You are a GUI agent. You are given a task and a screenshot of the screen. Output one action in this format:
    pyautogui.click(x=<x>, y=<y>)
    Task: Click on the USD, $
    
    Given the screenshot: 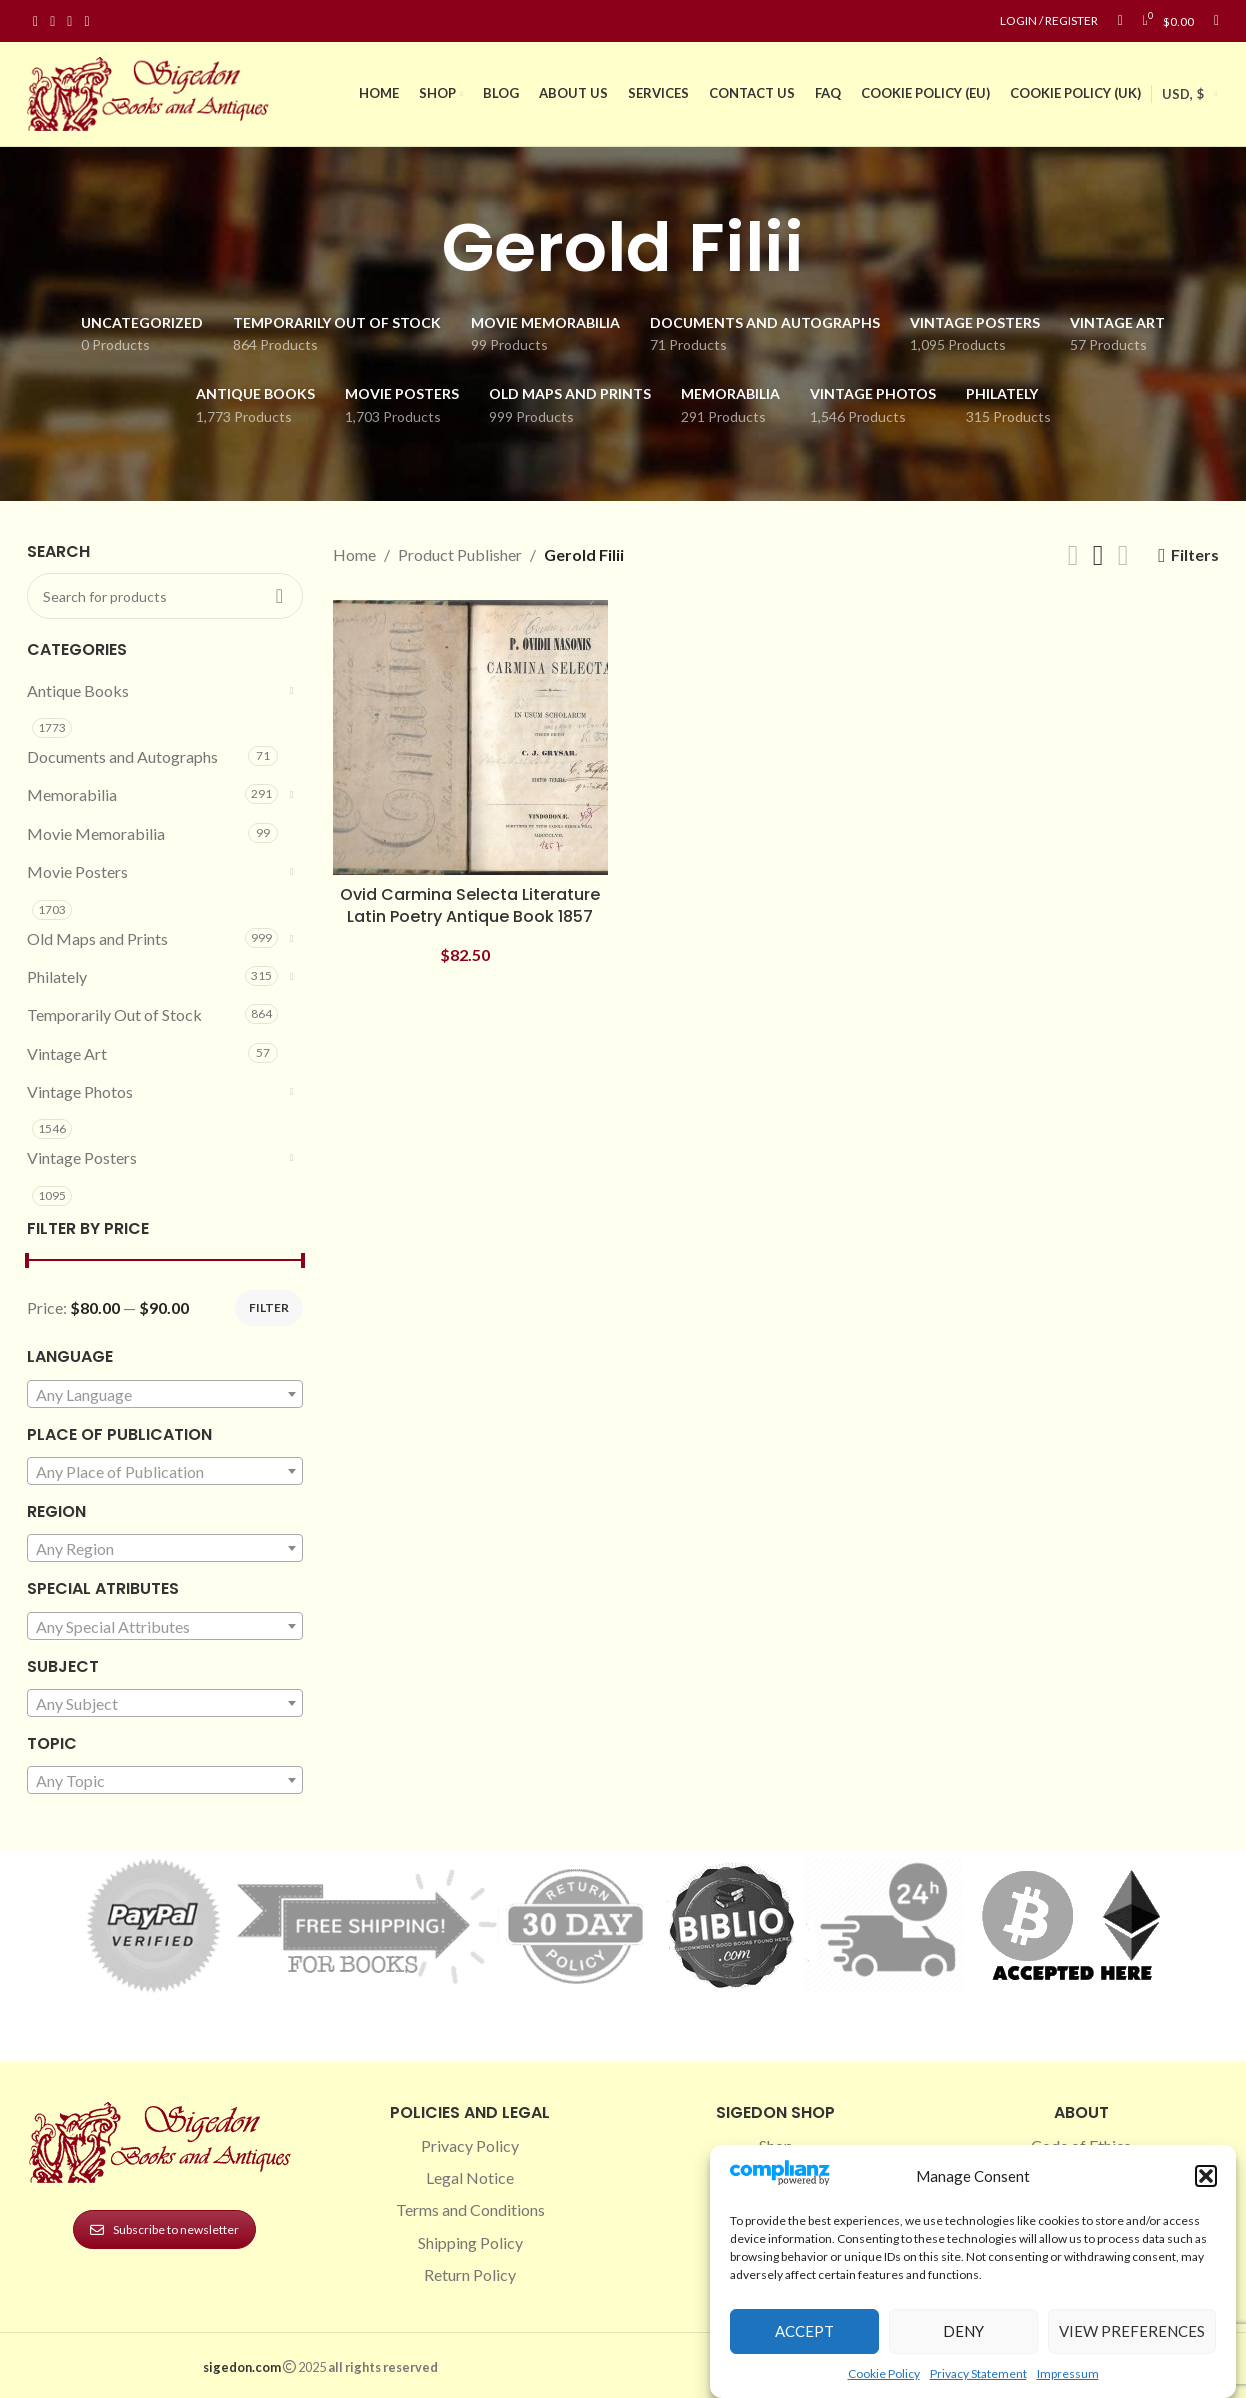 What is the action you would take?
    pyautogui.click(x=1183, y=94)
    